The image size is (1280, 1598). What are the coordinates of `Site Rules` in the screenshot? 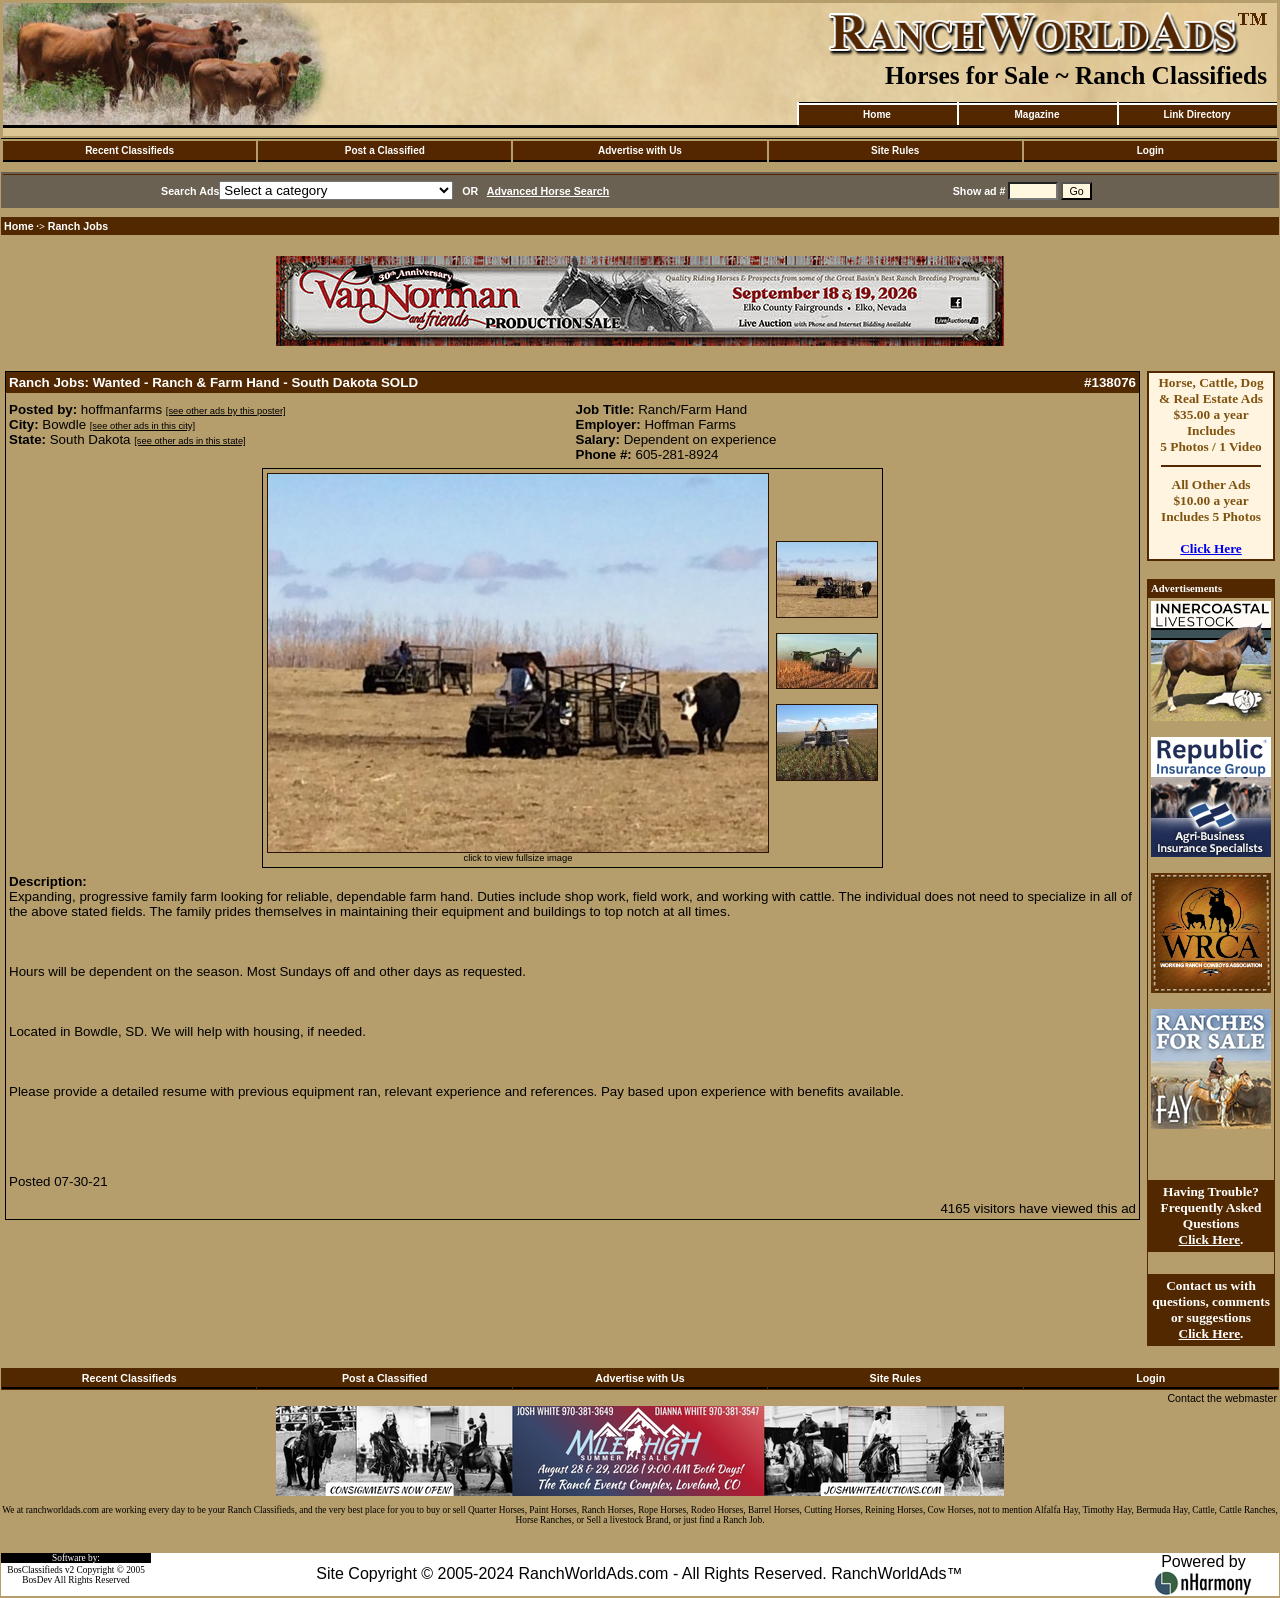 It's located at (895, 150).